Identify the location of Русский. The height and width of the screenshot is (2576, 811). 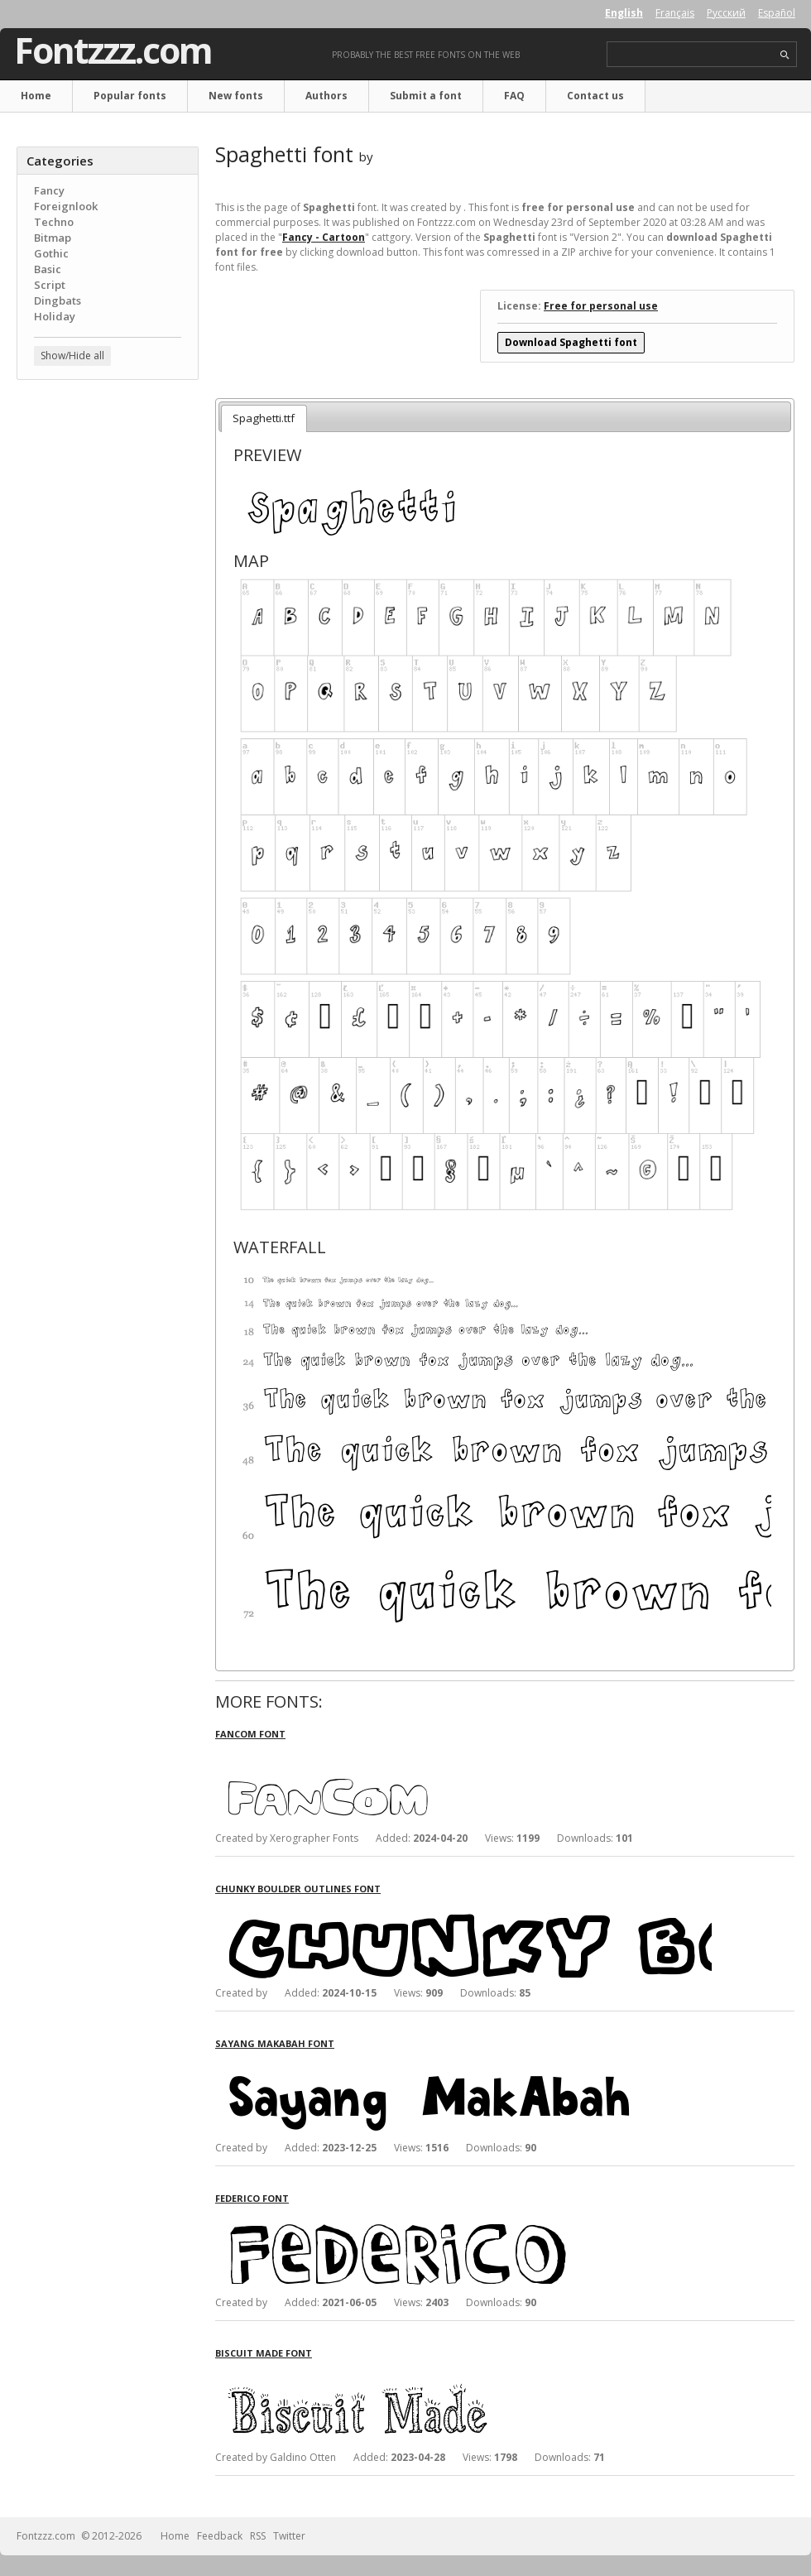
(726, 13).